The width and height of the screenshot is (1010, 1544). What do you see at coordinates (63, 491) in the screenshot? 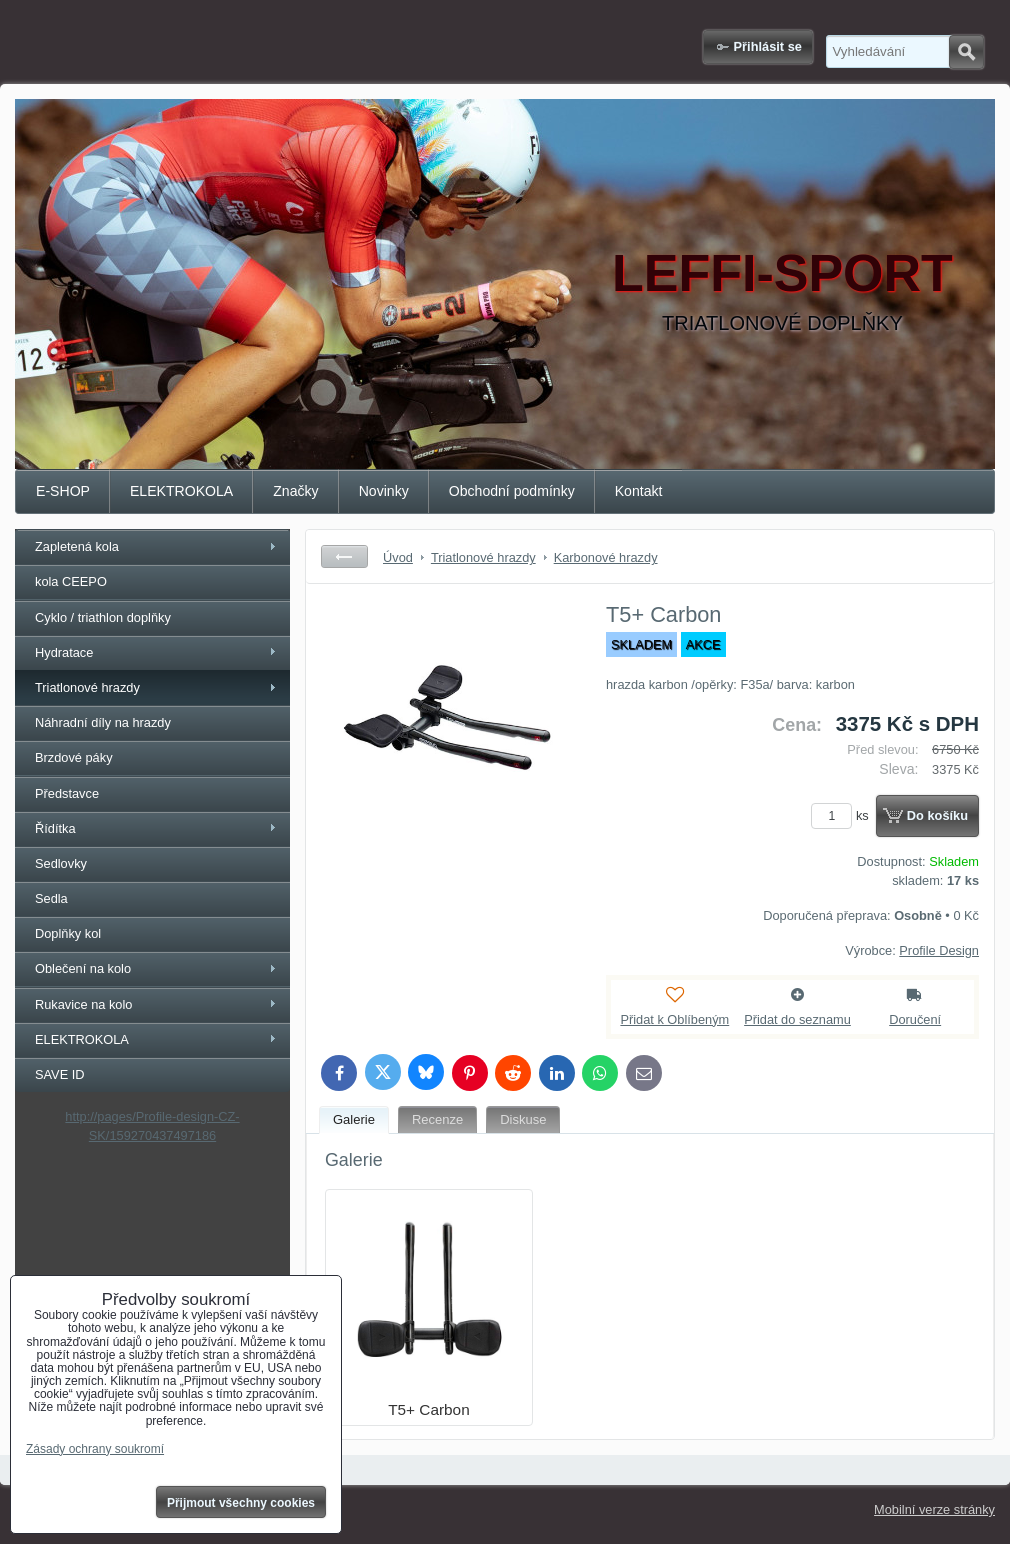
I see `E-SHOP` at bounding box center [63, 491].